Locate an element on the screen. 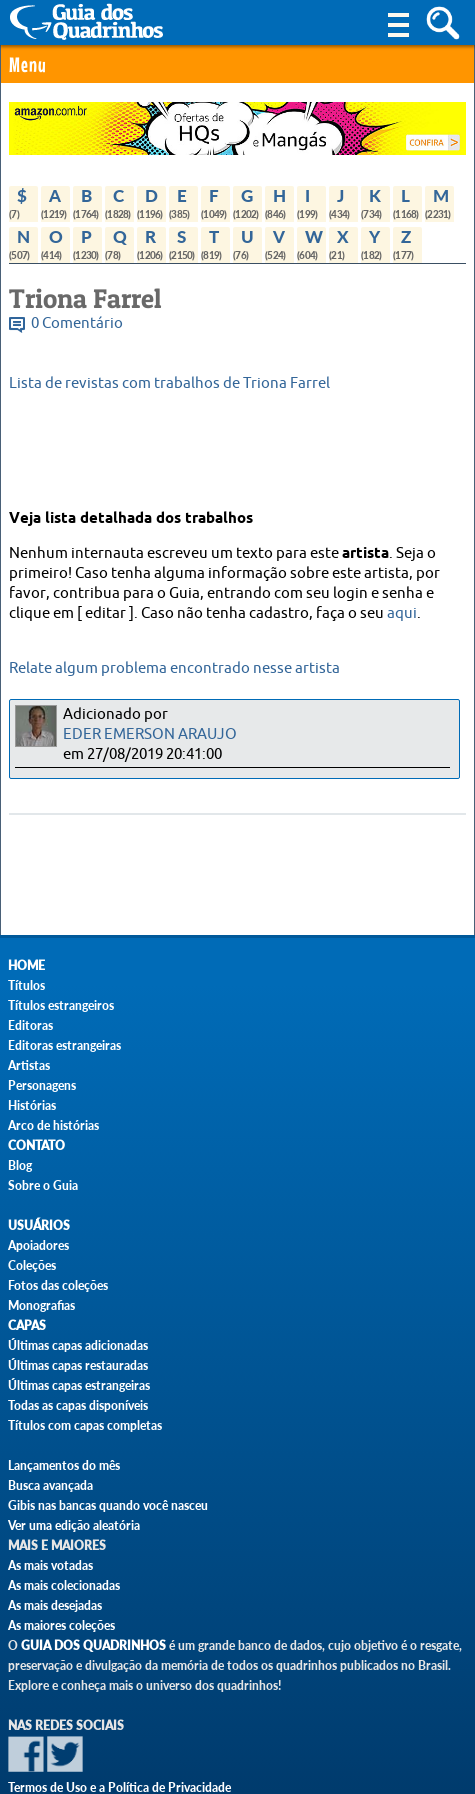 This screenshot has height=1794, width=475. Contato is located at coordinates (36, 1145).